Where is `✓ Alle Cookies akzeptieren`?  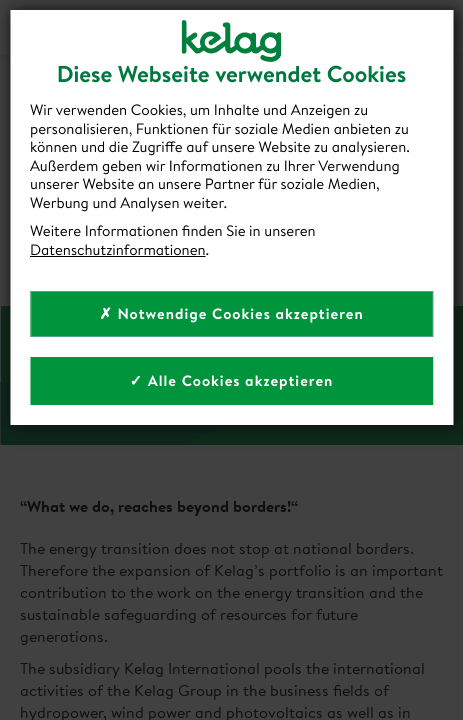 ✓ Alle Cookies akzeptieren is located at coordinates (232, 380).